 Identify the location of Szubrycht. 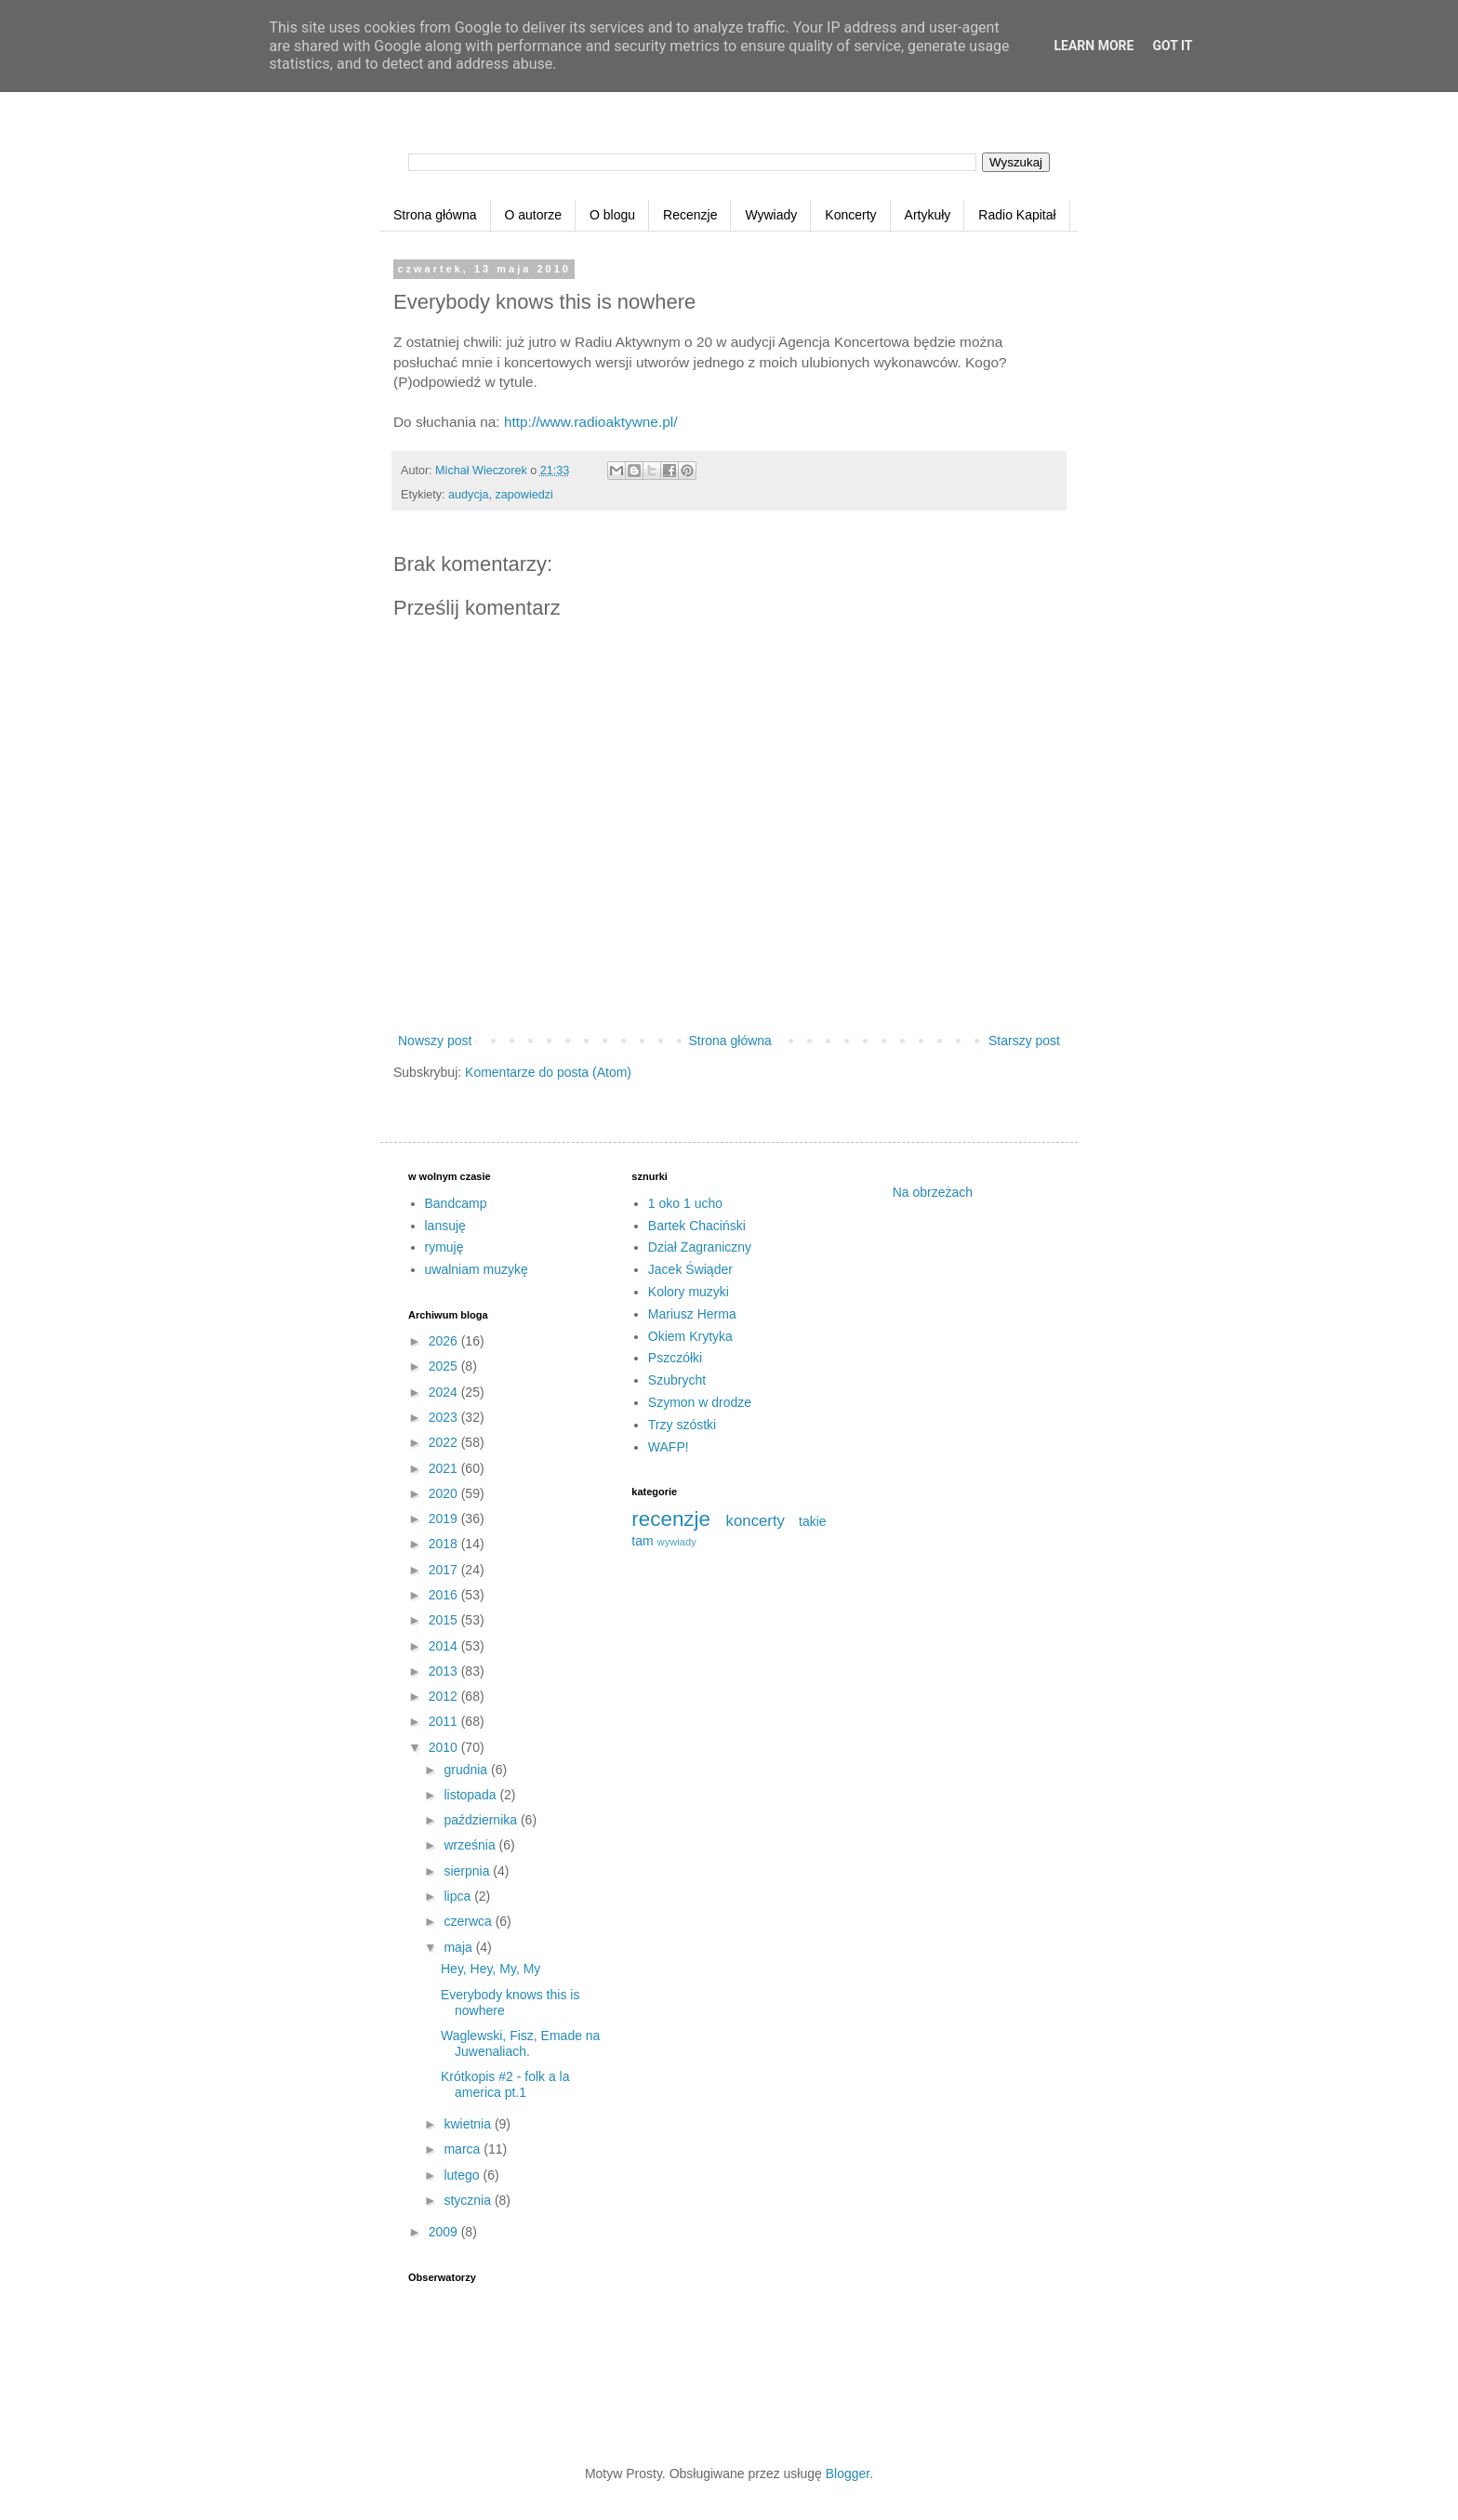
(677, 1380).